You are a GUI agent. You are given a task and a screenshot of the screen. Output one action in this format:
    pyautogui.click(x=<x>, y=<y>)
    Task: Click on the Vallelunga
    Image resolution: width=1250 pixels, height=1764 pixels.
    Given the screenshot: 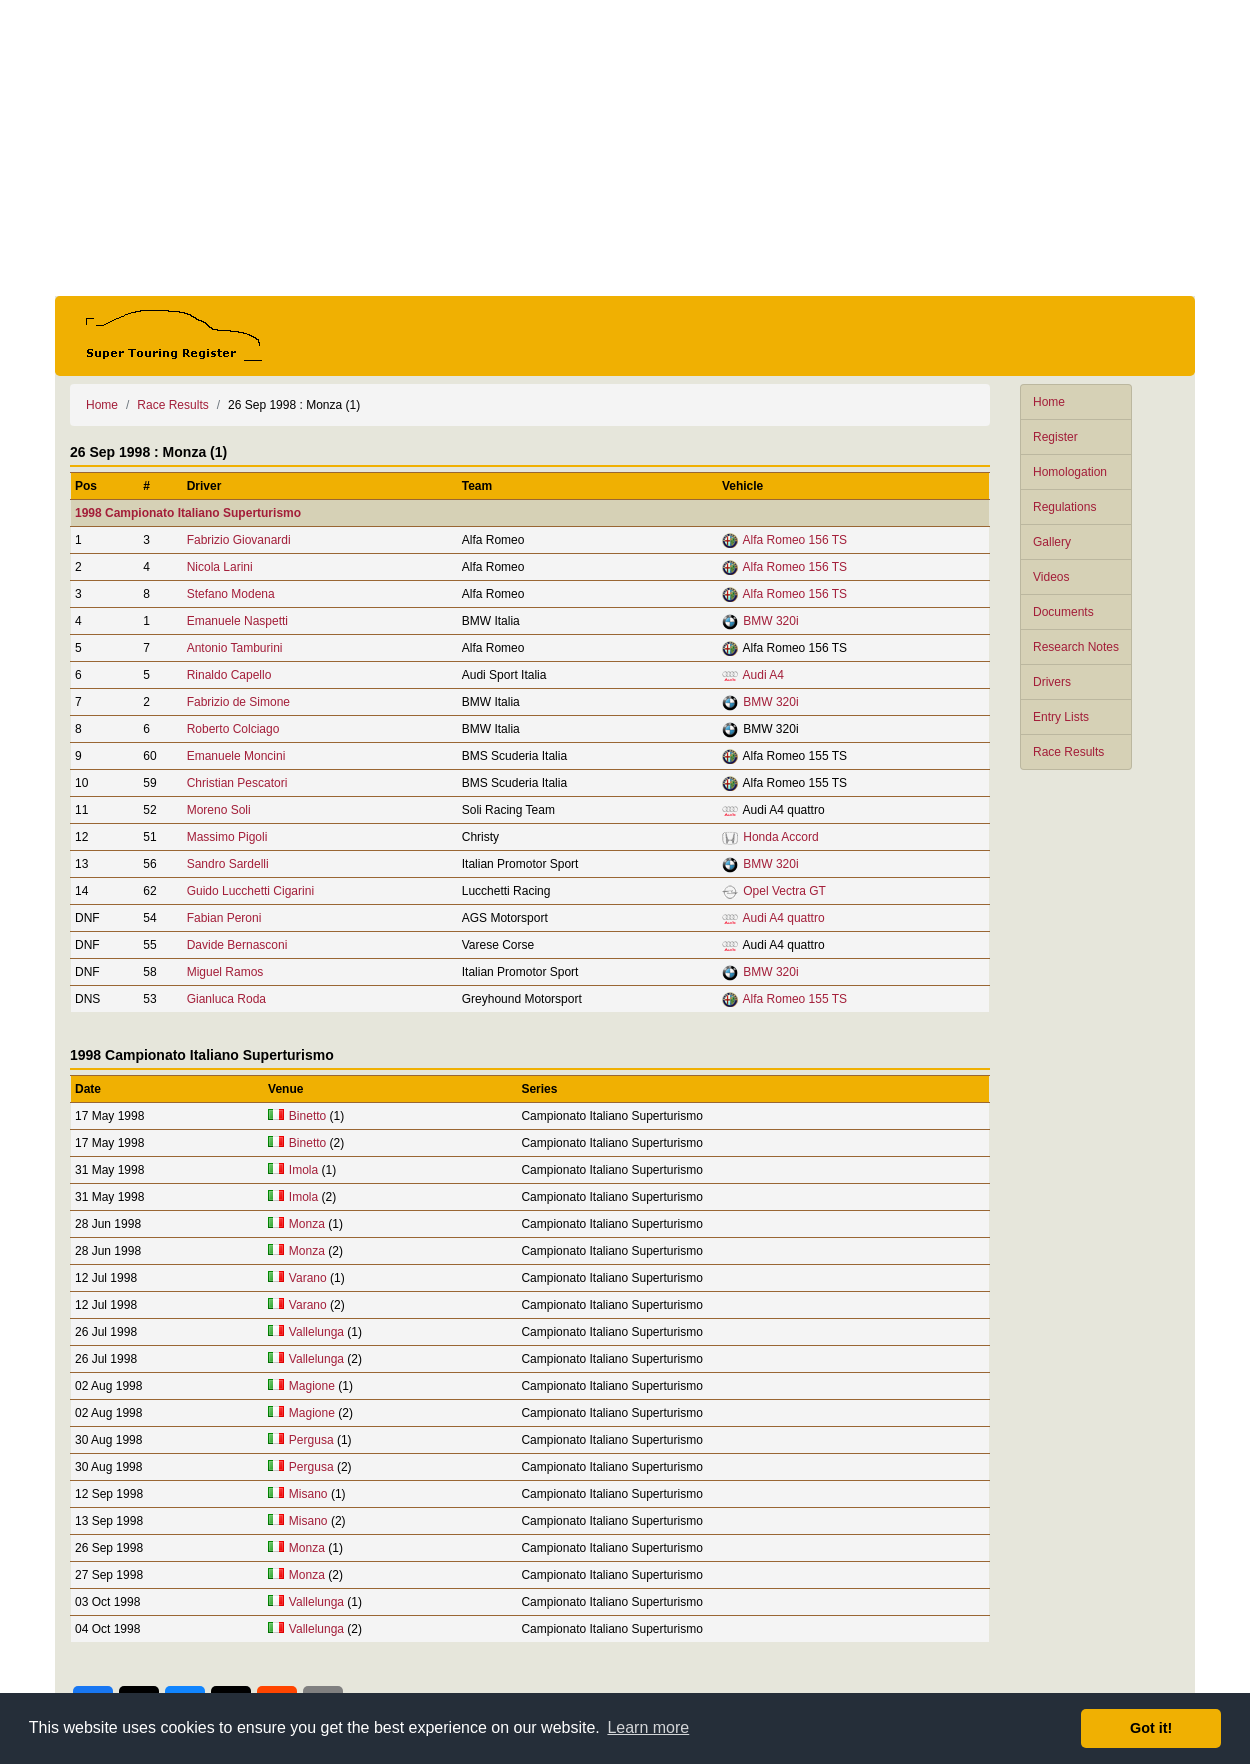 What is the action you would take?
    pyautogui.click(x=316, y=1332)
    